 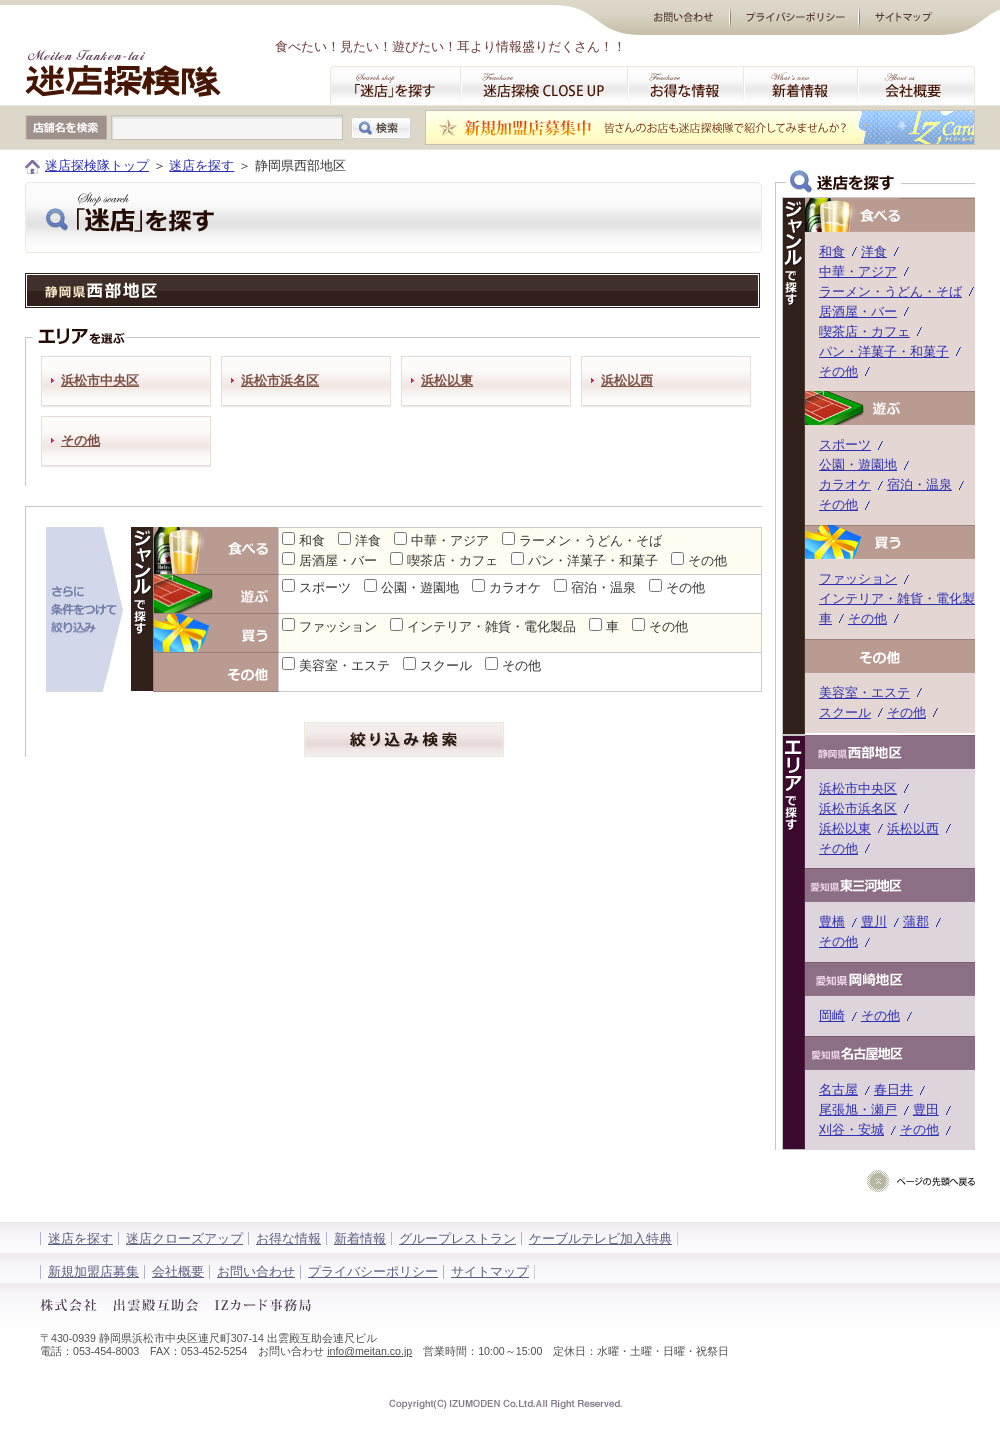 I want to click on 迷店クローズアップ, so click(x=184, y=1238).